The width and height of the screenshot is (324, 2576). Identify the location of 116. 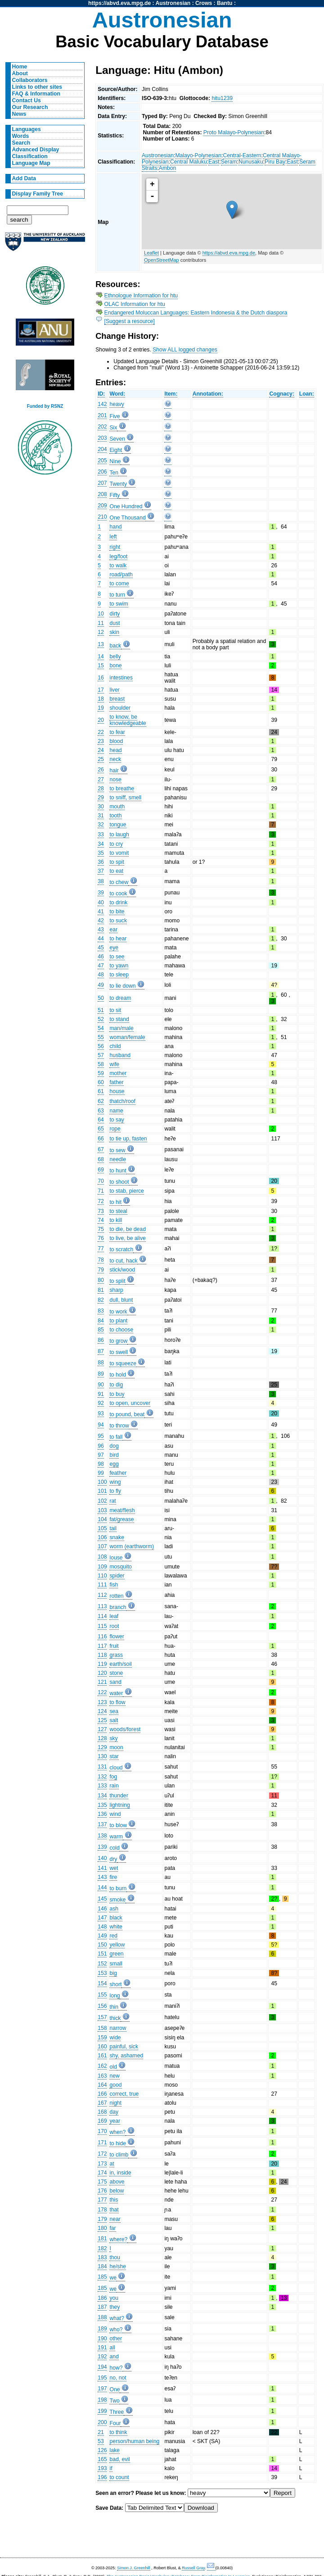
(102, 1636).